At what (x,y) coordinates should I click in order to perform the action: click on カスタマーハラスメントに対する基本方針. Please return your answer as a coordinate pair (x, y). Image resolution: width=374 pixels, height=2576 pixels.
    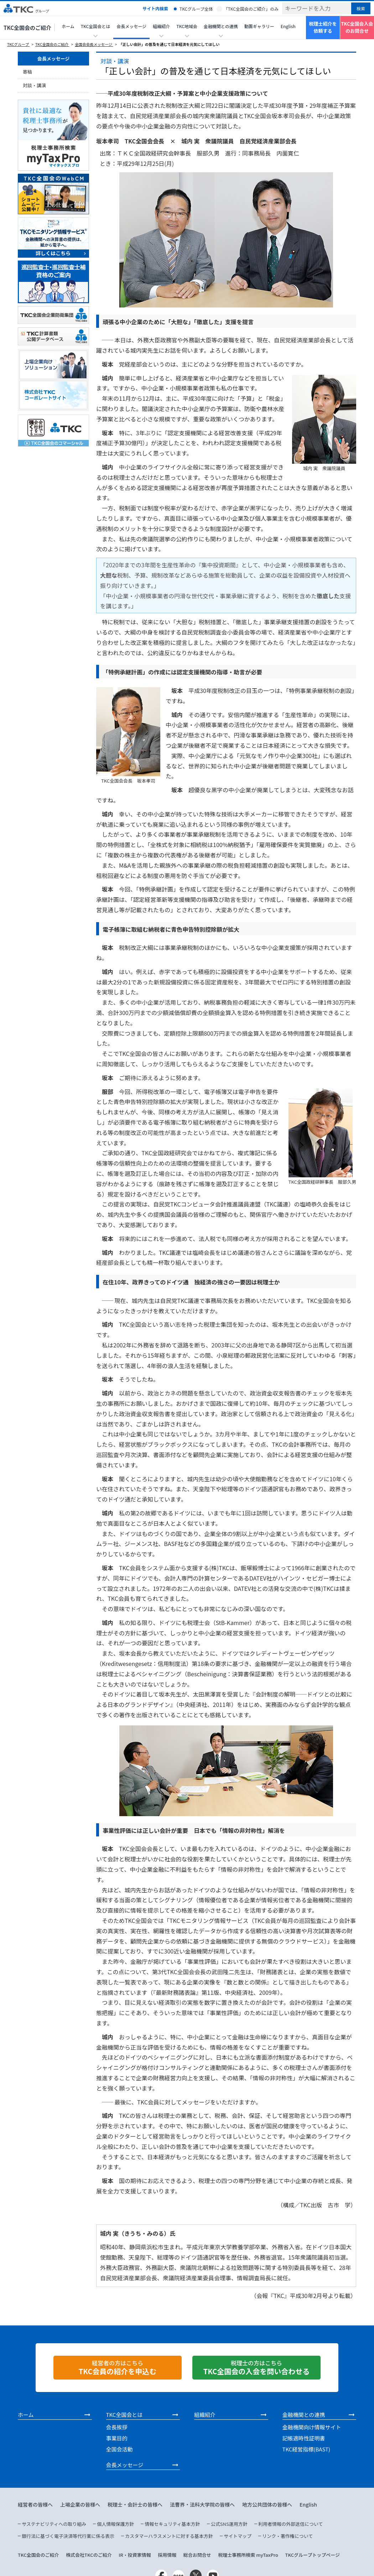
    Looking at the image, I should click on (169, 2536).